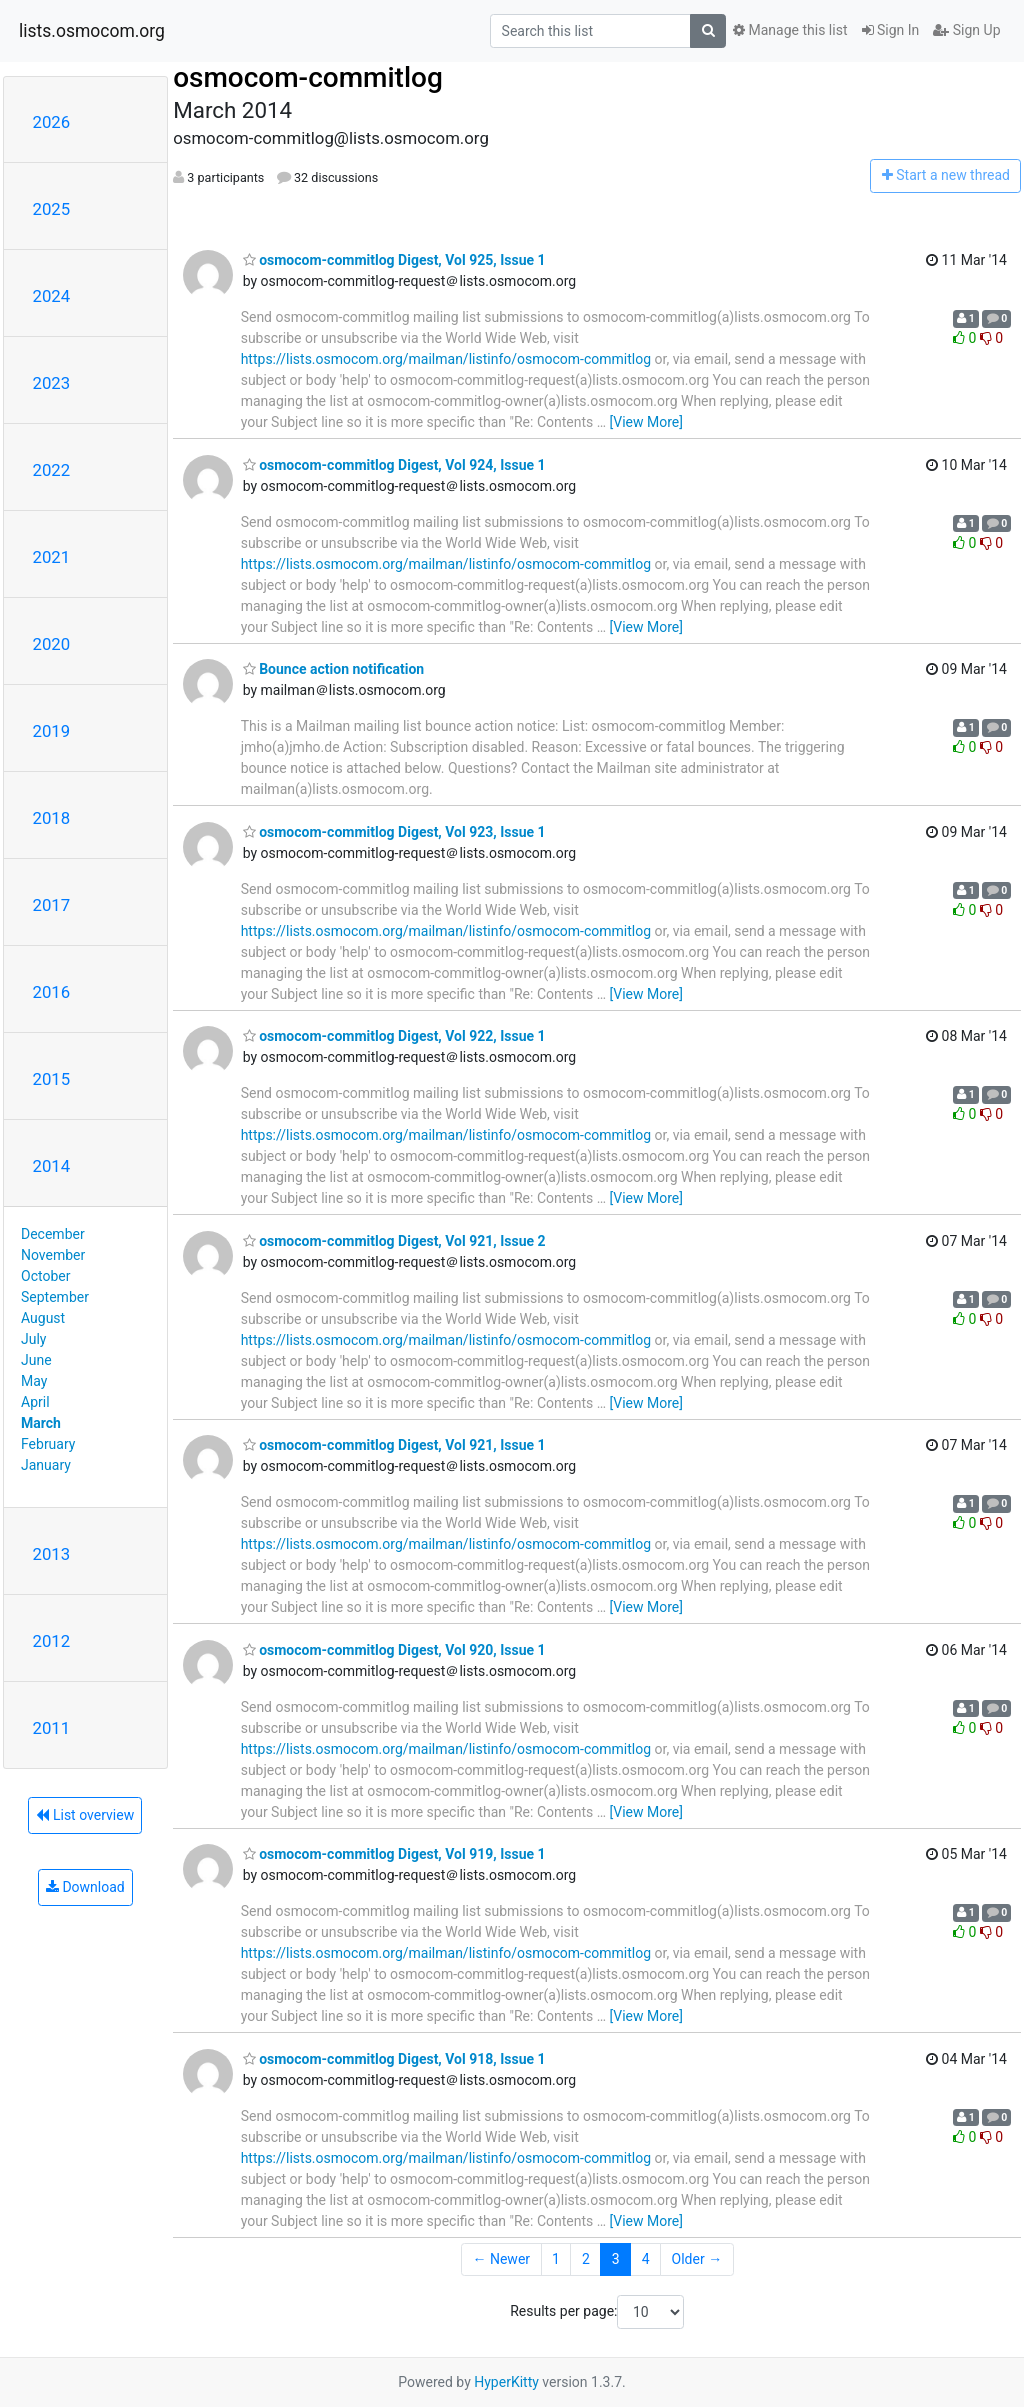 This screenshot has width=1024, height=2407. Describe the element at coordinates (394, 832) in the screenshot. I see `osmocom-commitlog Digest, Vol 923, Issue 1` at that location.